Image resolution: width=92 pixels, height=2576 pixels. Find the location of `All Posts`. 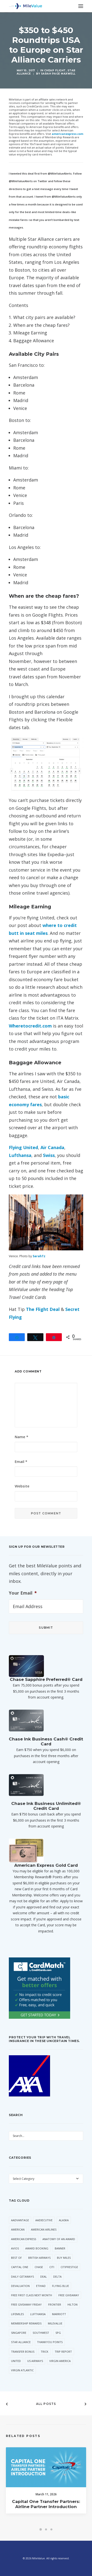

All Posts is located at coordinates (46, 2404).